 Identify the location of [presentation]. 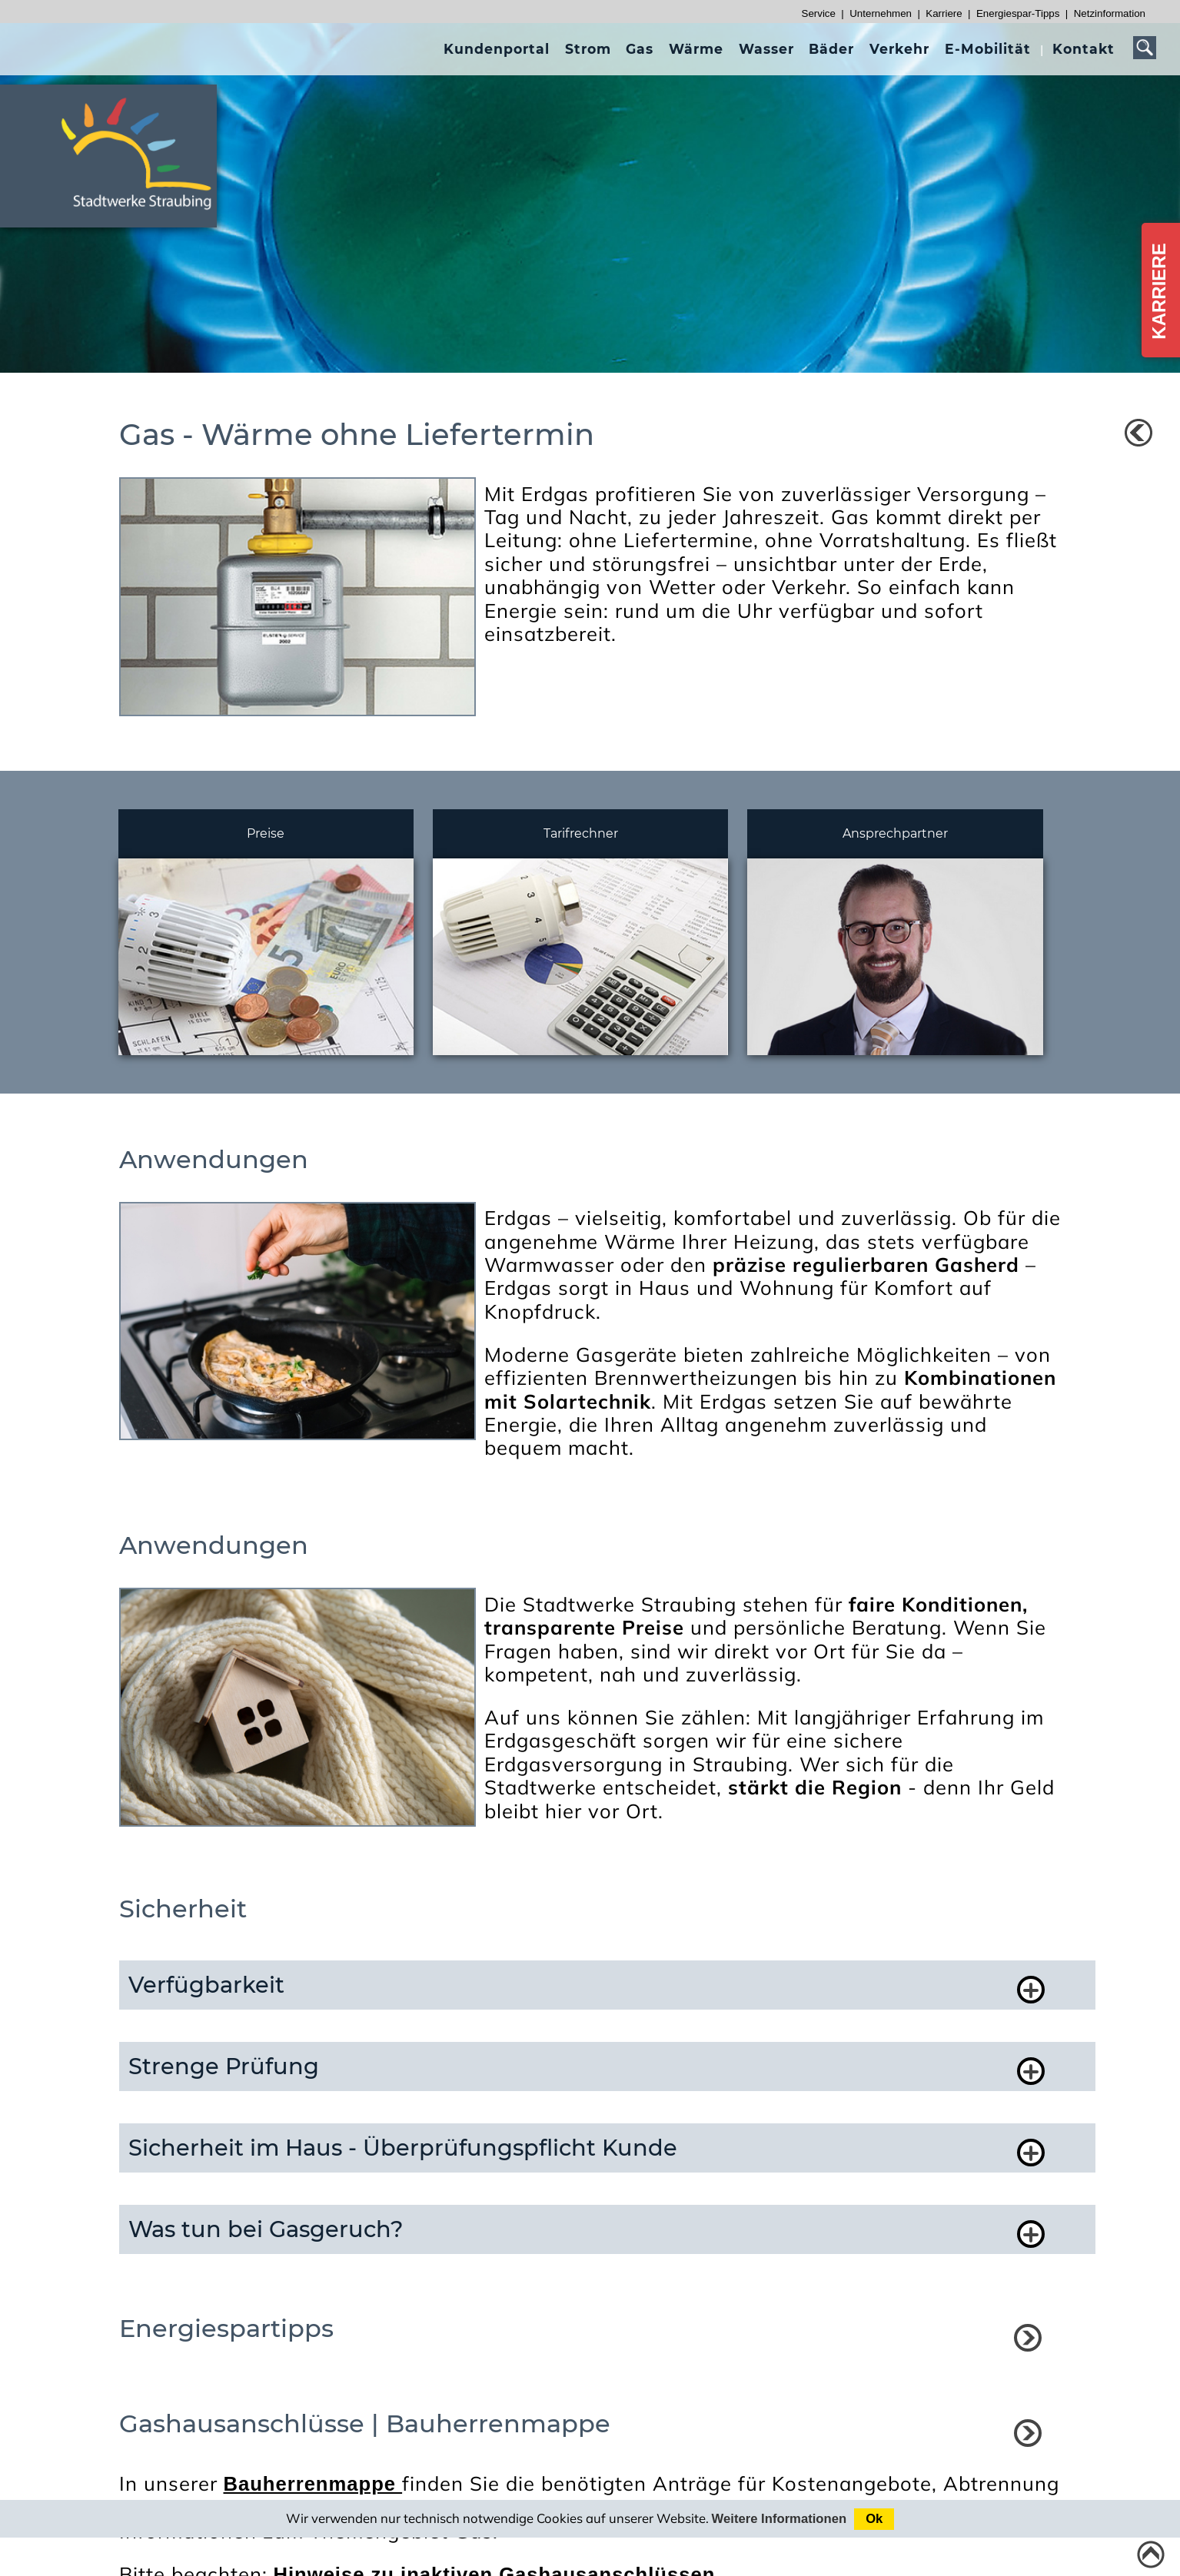
(496, 49).